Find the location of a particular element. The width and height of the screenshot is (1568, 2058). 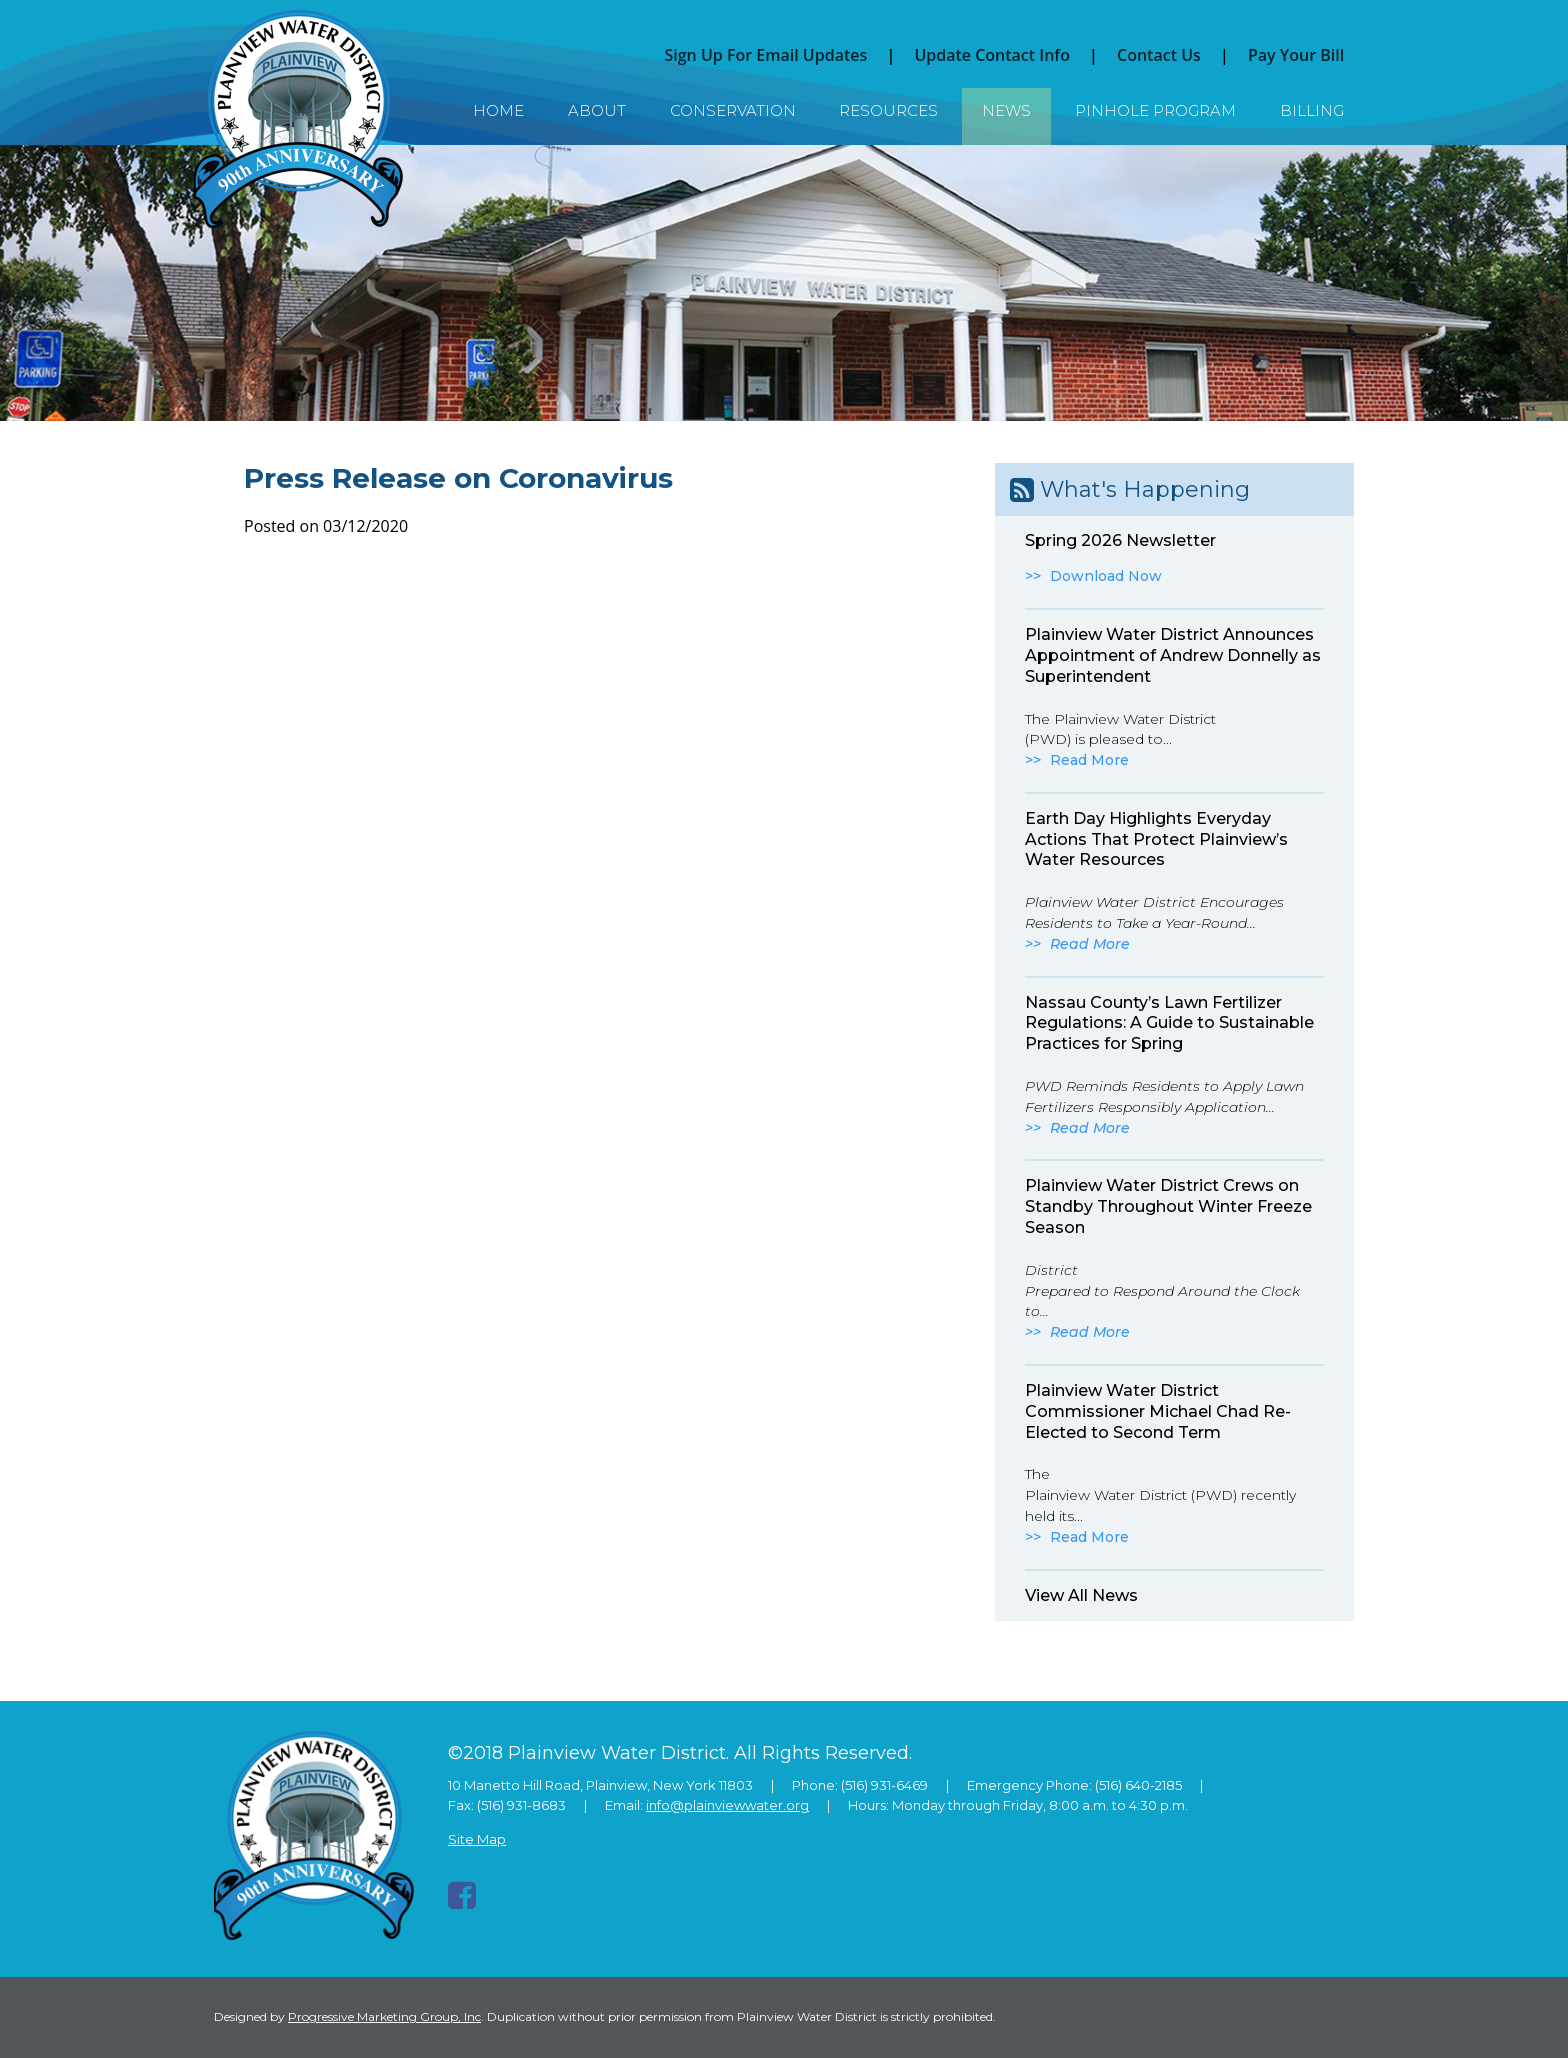

About is located at coordinates (597, 110).